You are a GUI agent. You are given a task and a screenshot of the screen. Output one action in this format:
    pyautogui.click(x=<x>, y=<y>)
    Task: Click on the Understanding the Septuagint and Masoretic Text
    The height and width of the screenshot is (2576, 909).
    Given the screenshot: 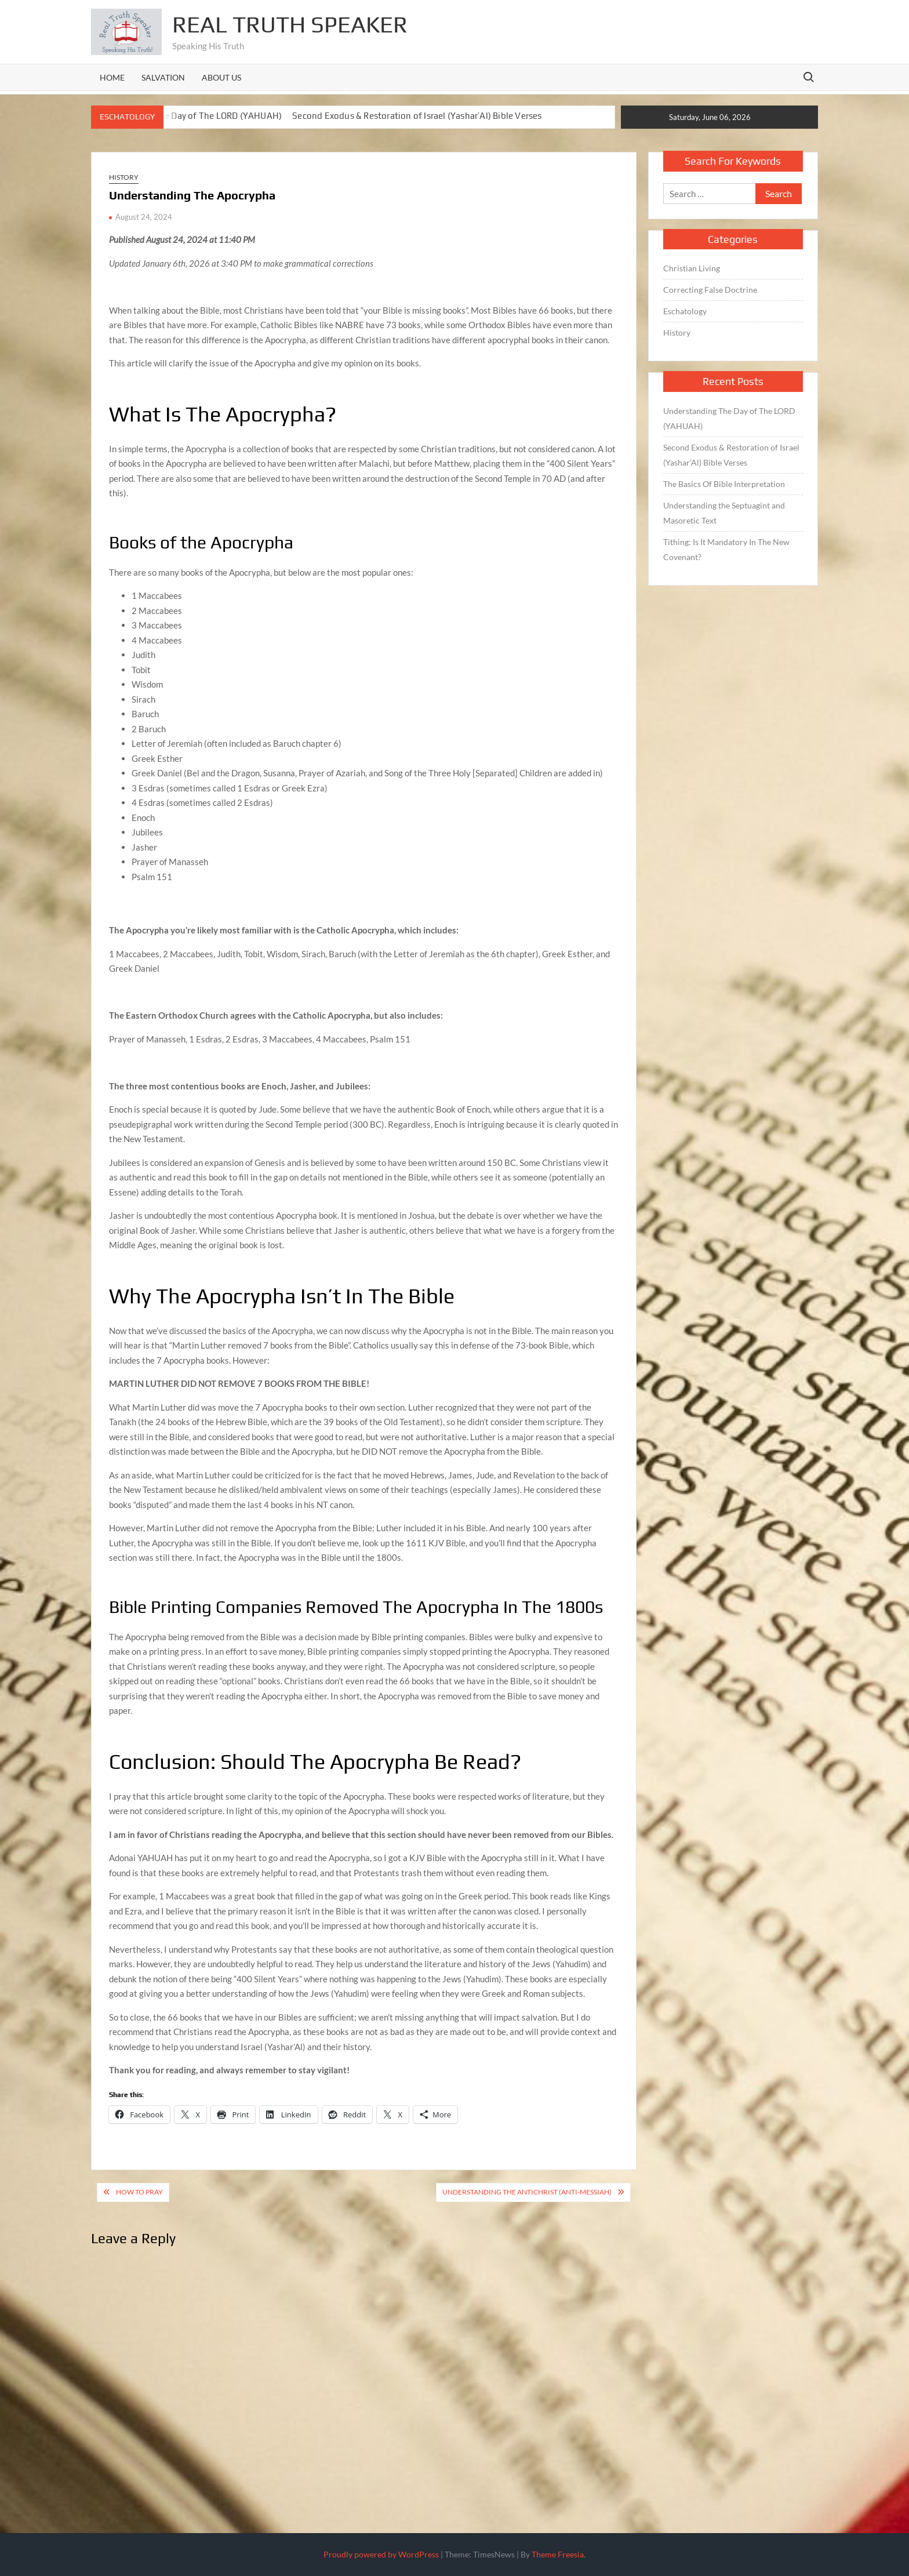 What is the action you would take?
    pyautogui.click(x=724, y=512)
    